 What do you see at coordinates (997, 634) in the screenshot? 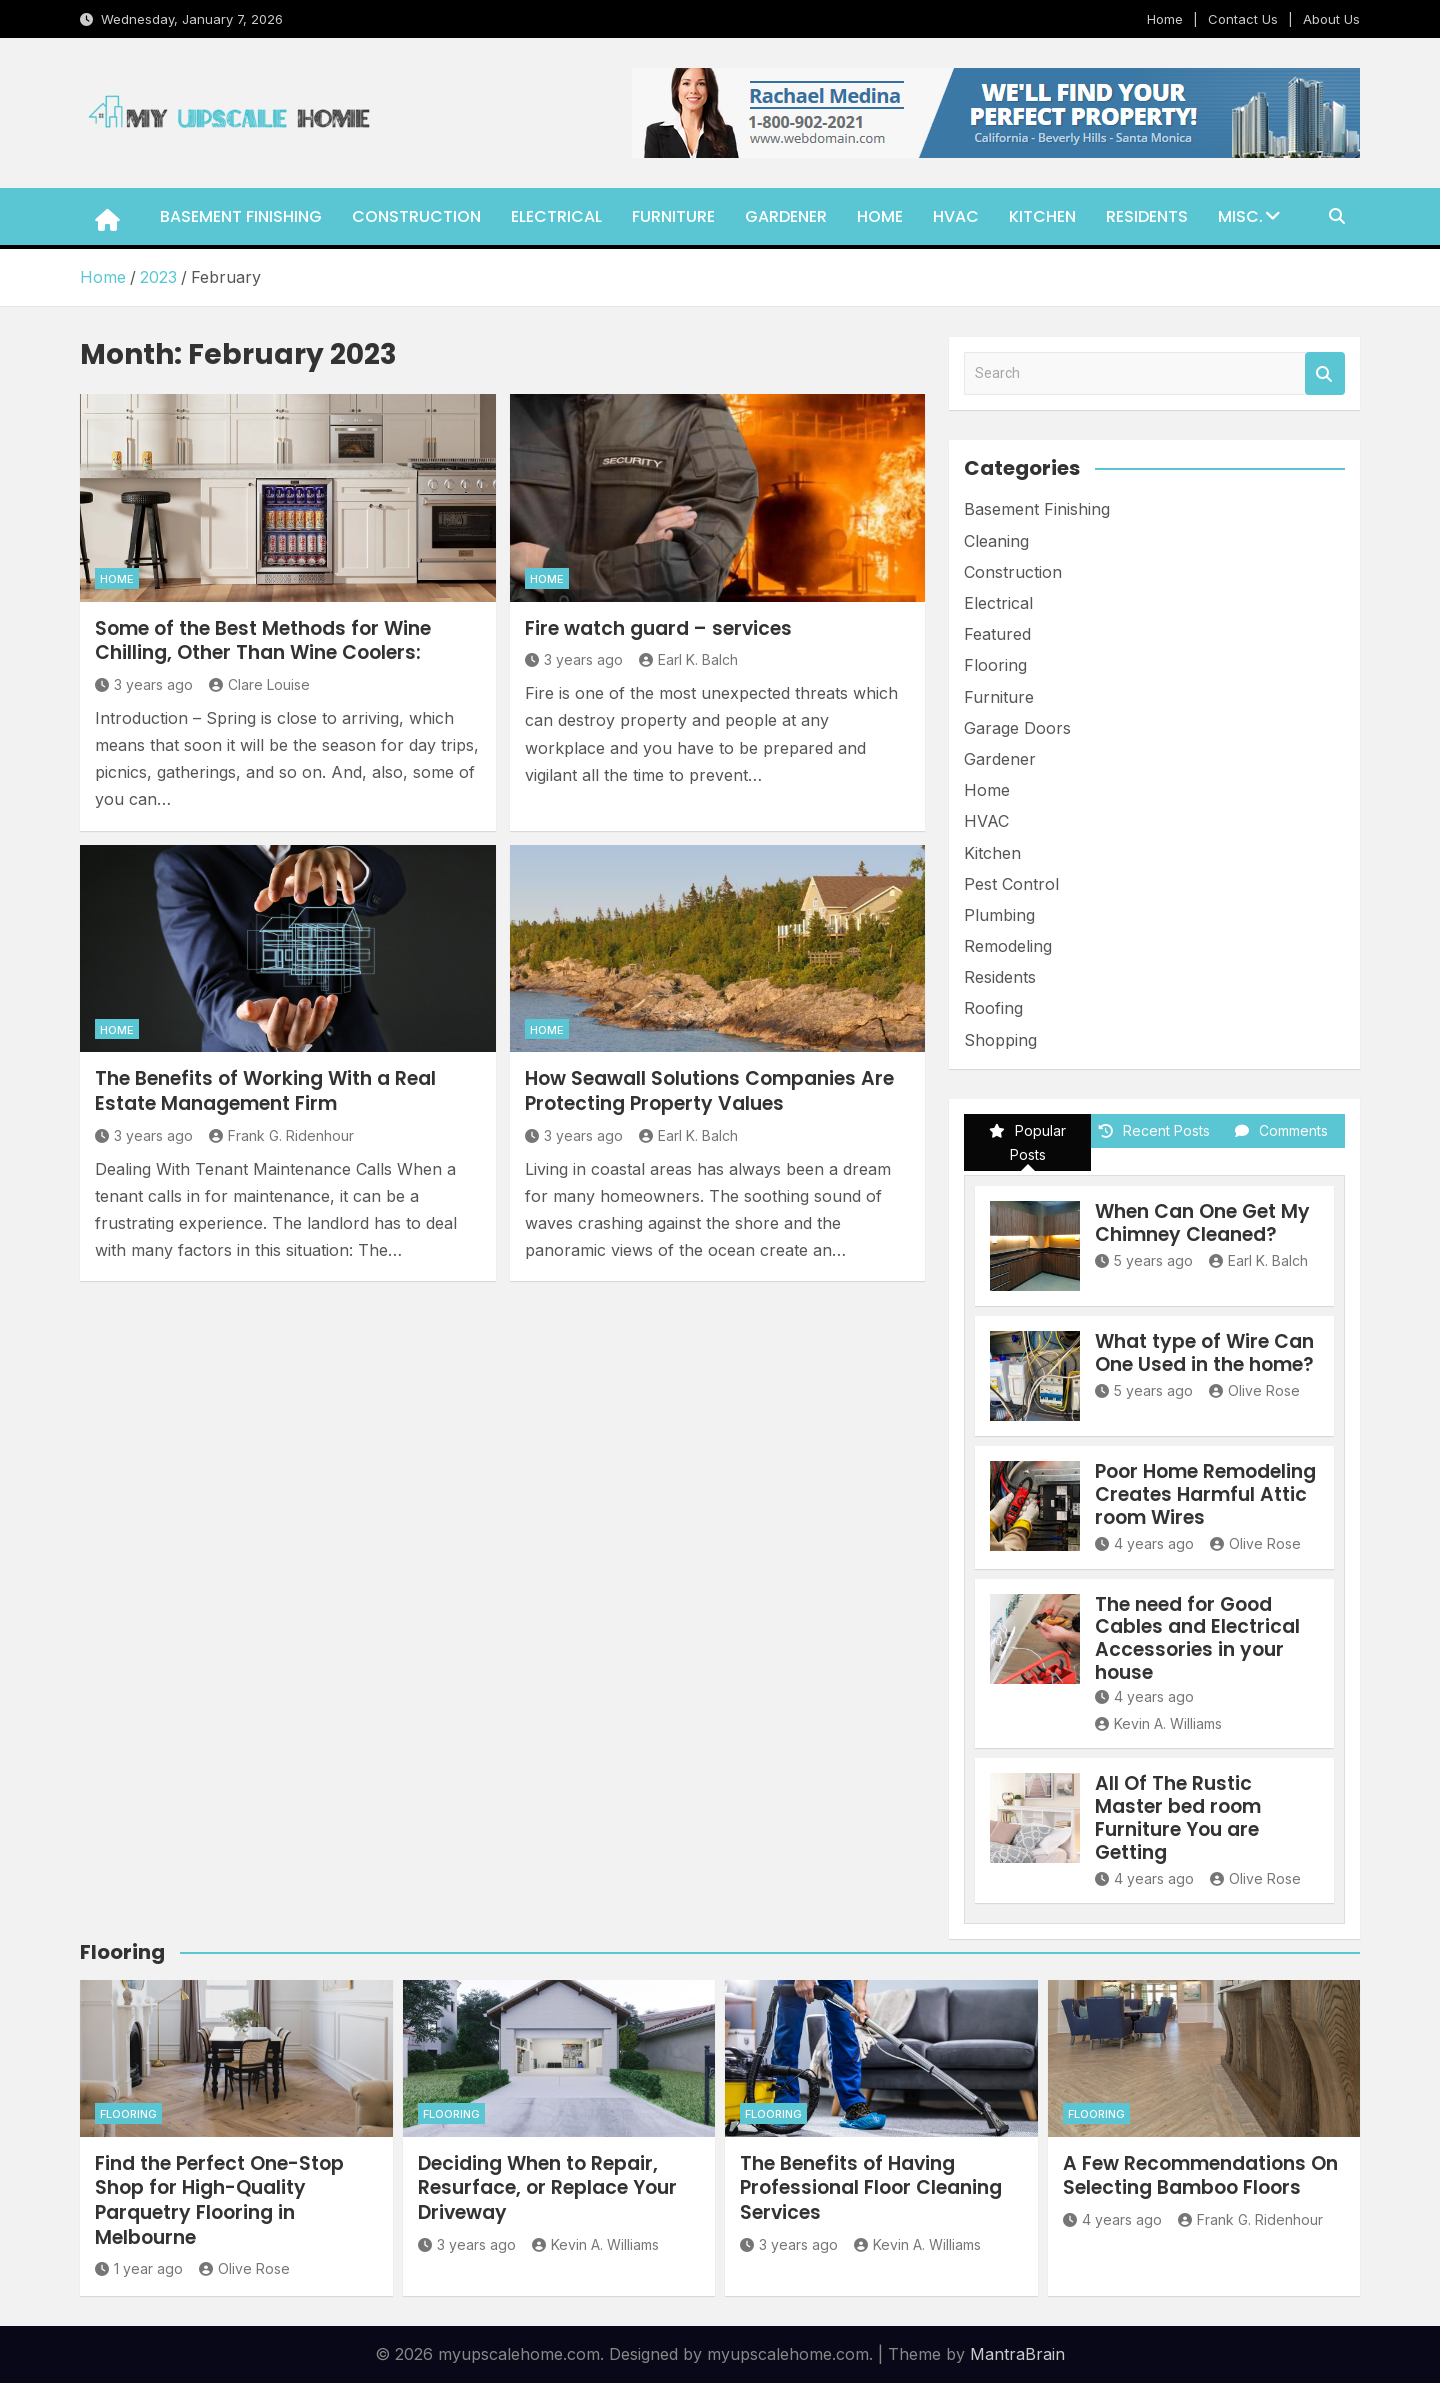
I see `Featured` at bounding box center [997, 634].